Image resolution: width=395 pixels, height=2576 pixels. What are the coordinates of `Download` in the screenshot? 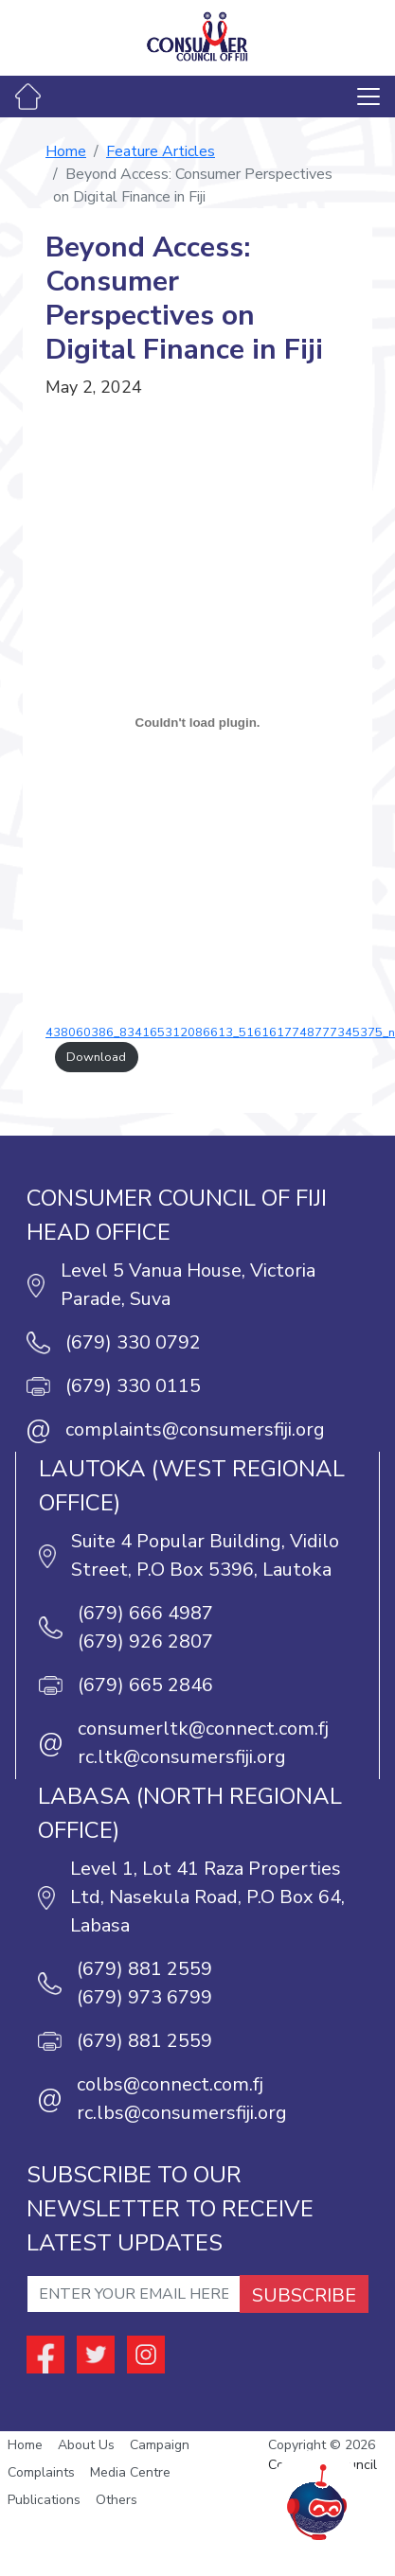 It's located at (96, 1057).